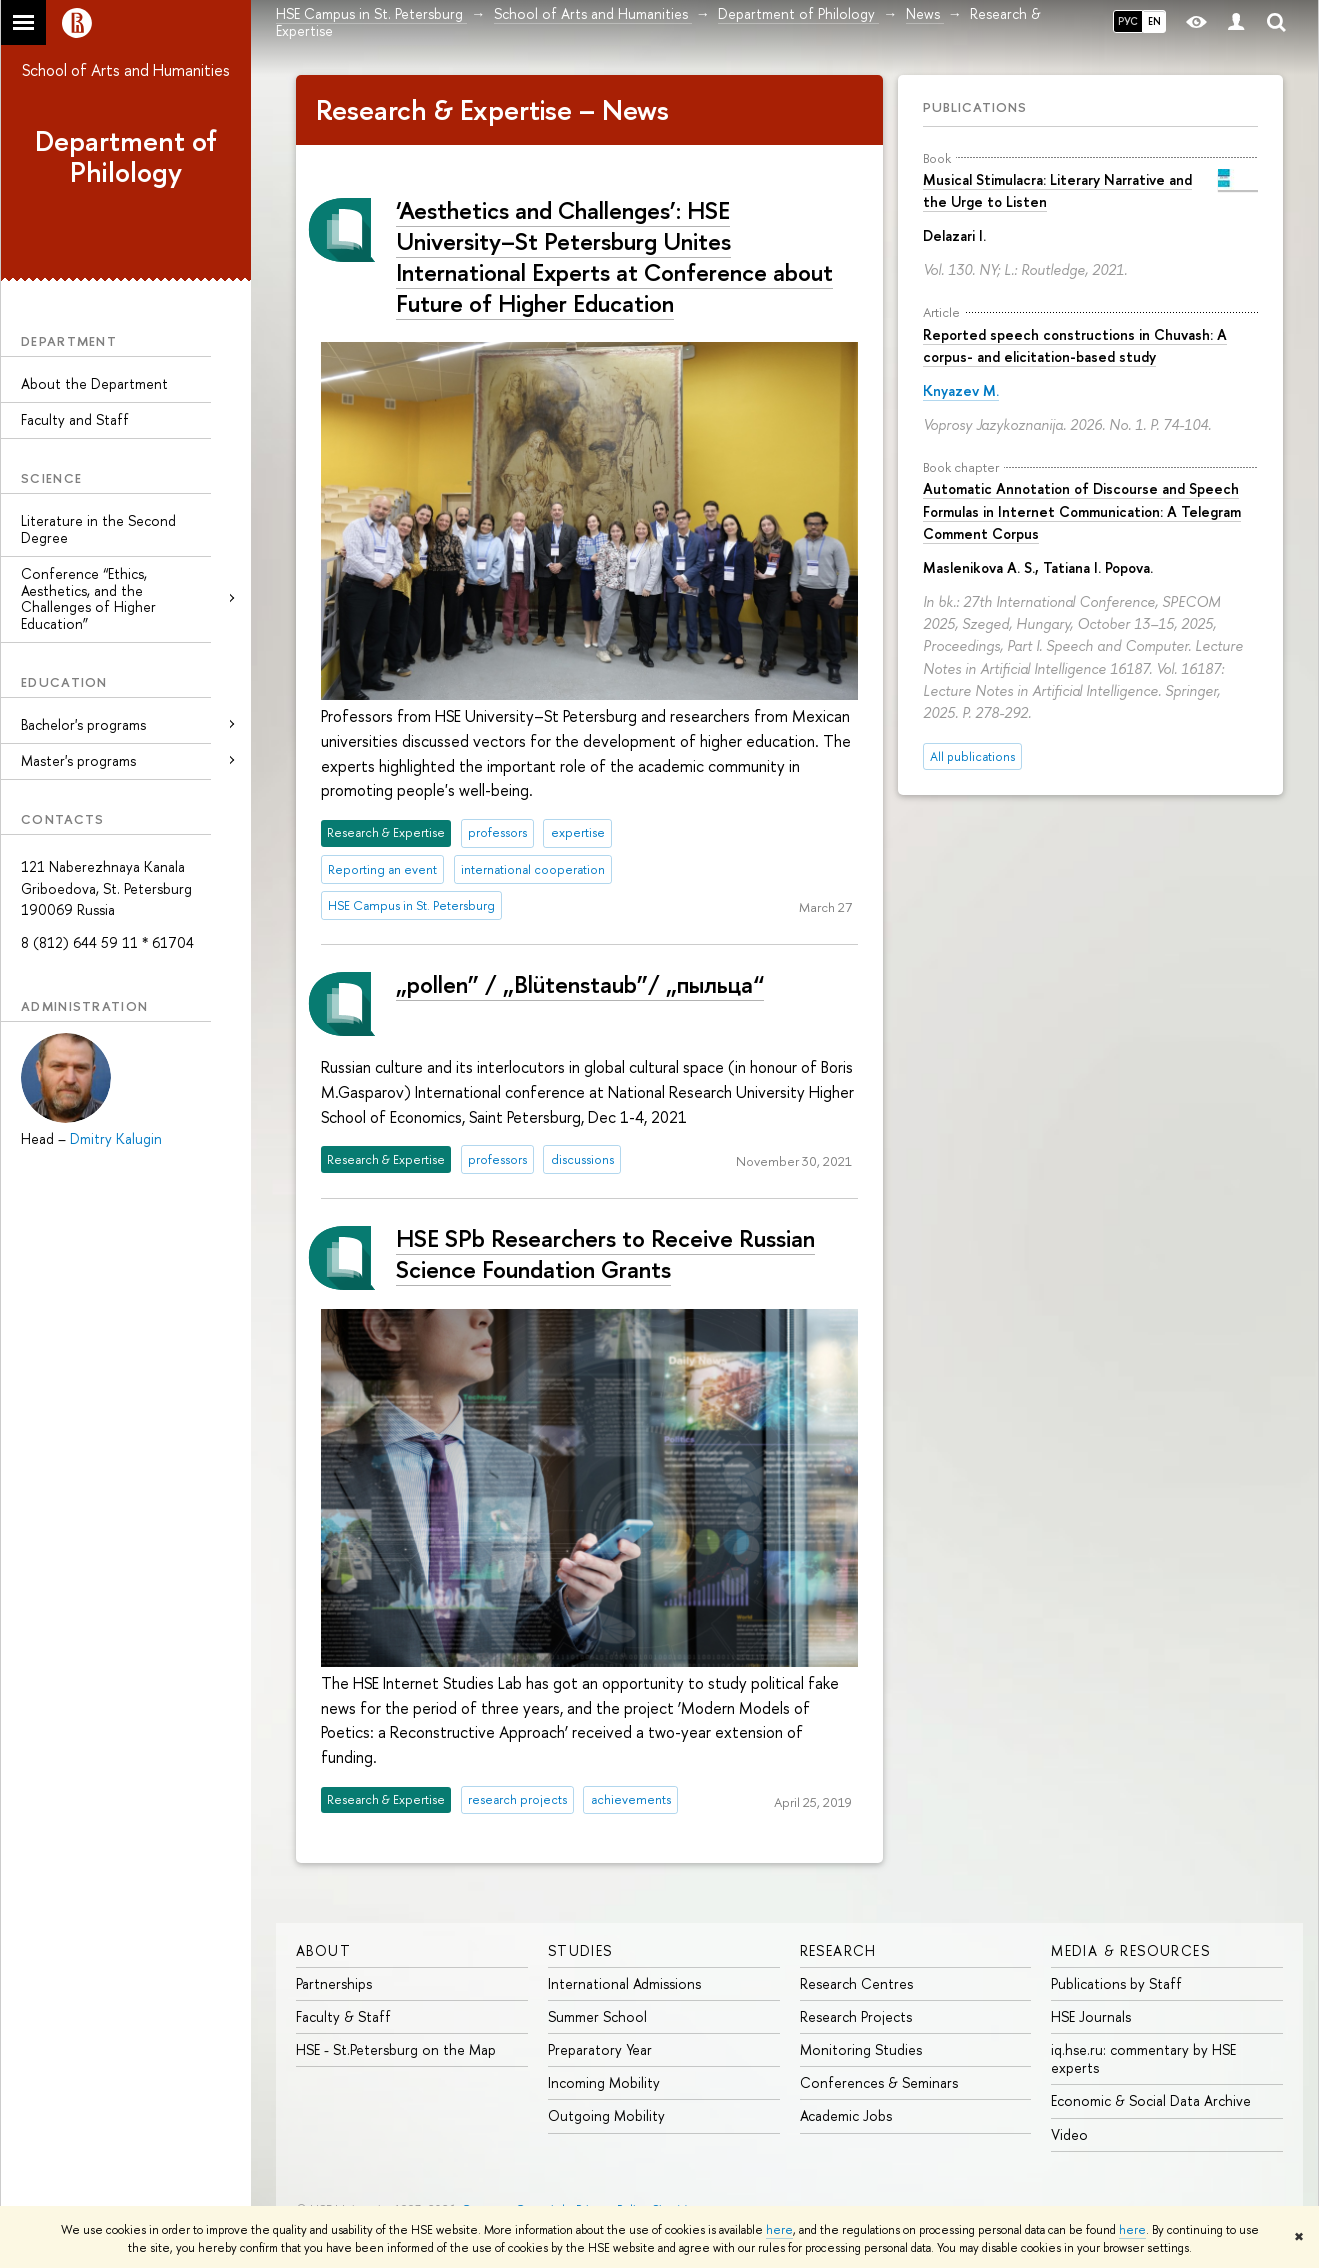  What do you see at coordinates (580, 984) in the screenshot?
I see `„pollen” / „Blütenstaub”/ „пыльца“` at bounding box center [580, 984].